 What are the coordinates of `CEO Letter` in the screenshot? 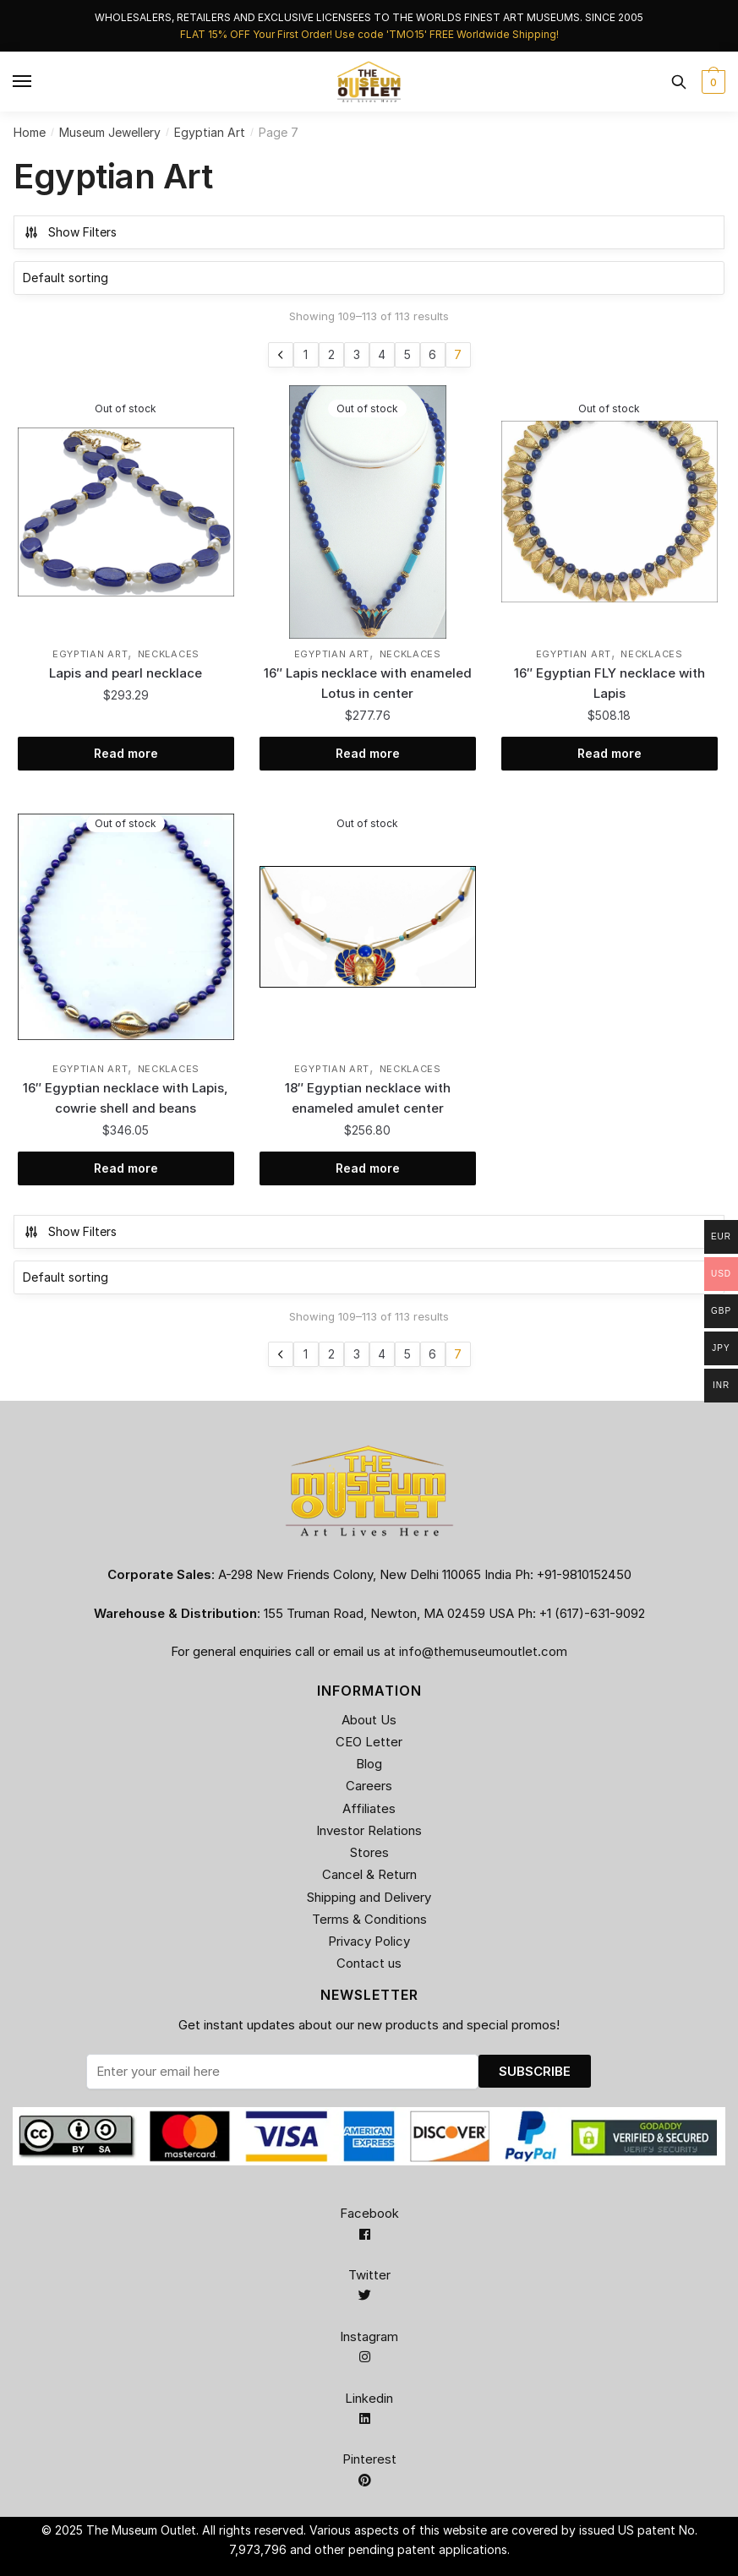 It's located at (369, 1742).